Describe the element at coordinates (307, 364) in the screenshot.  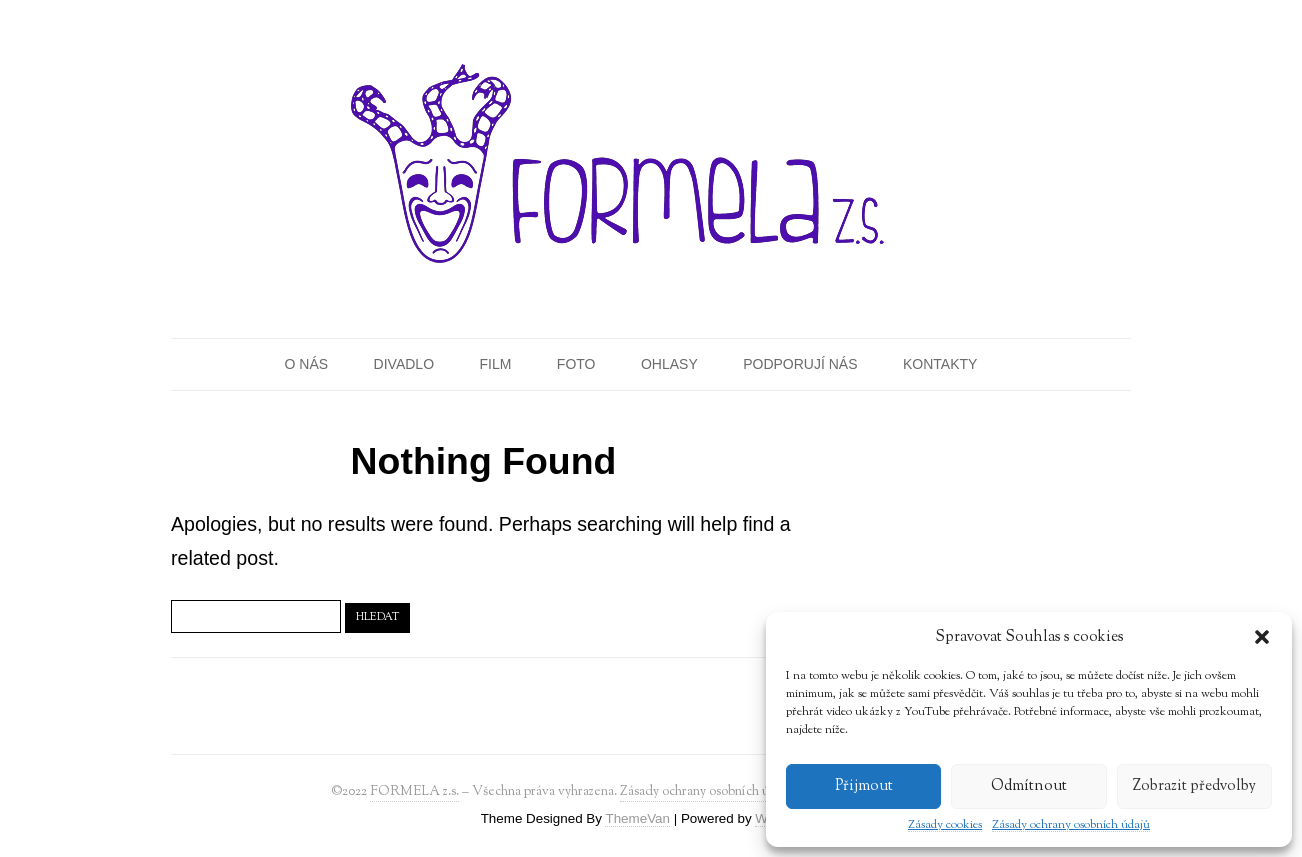
I see `O nás` at that location.